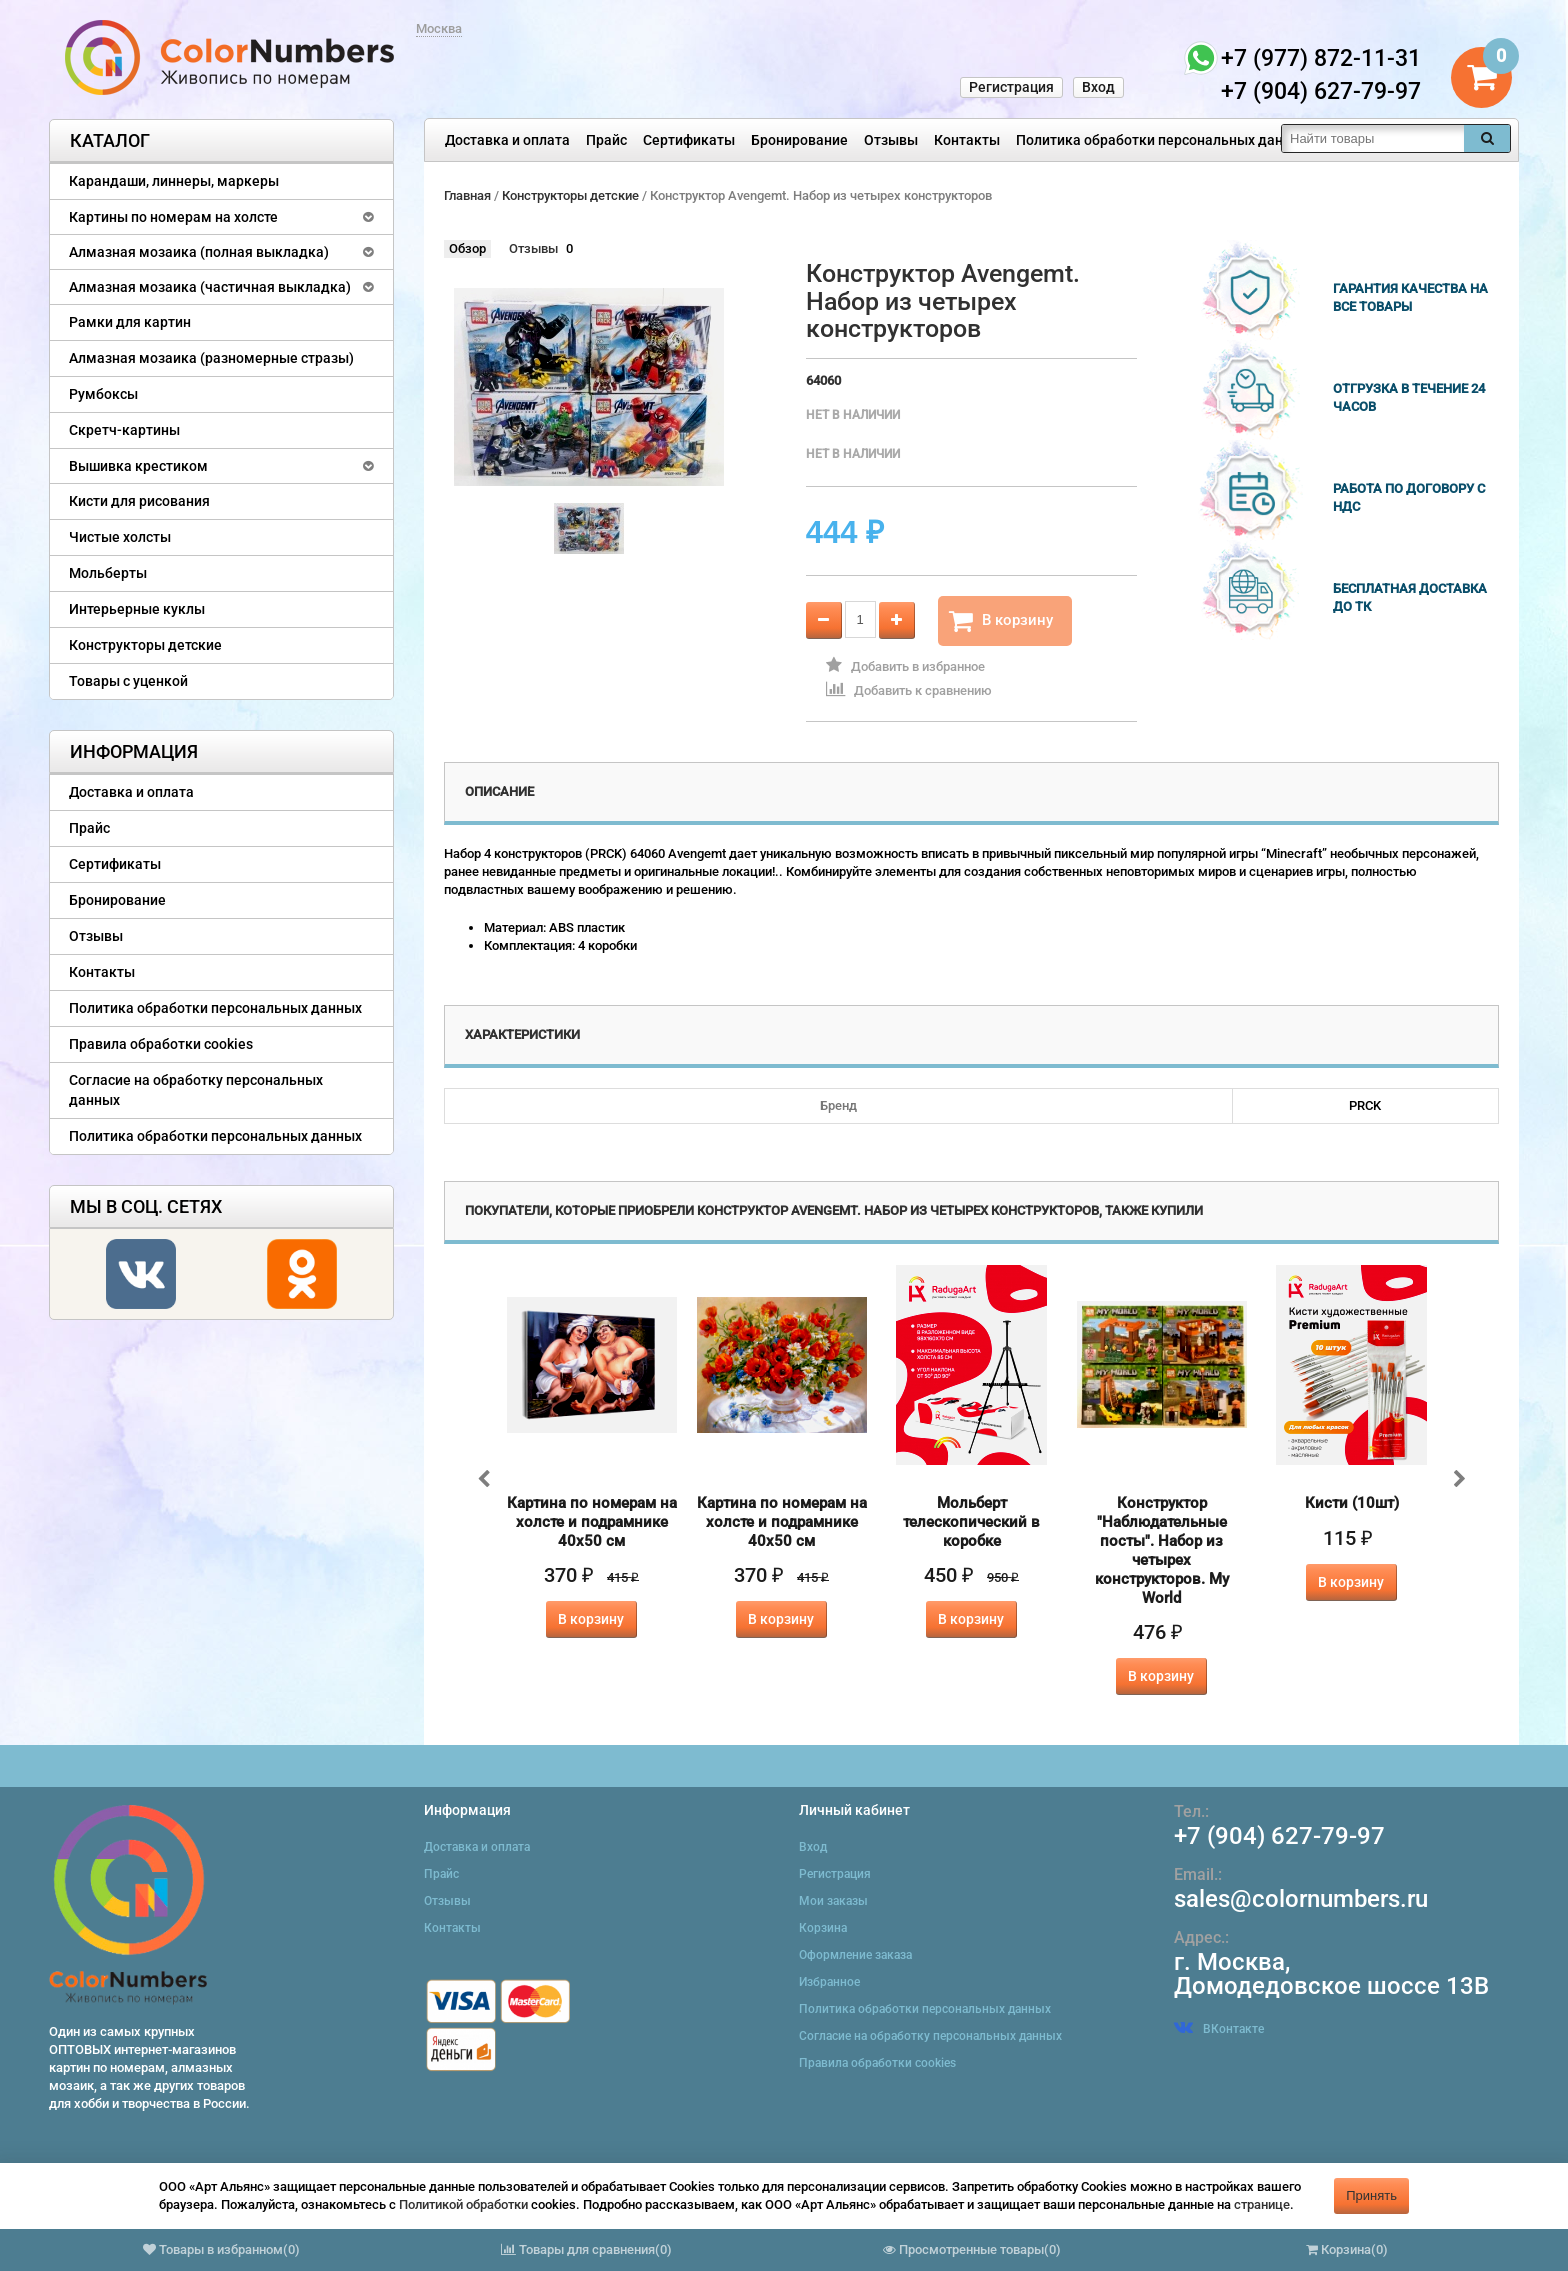 Image resolution: width=1568 pixels, height=2271 pixels. What do you see at coordinates (199, 252) in the screenshot?
I see `Алмазная мозаика (полная выкладка)` at bounding box center [199, 252].